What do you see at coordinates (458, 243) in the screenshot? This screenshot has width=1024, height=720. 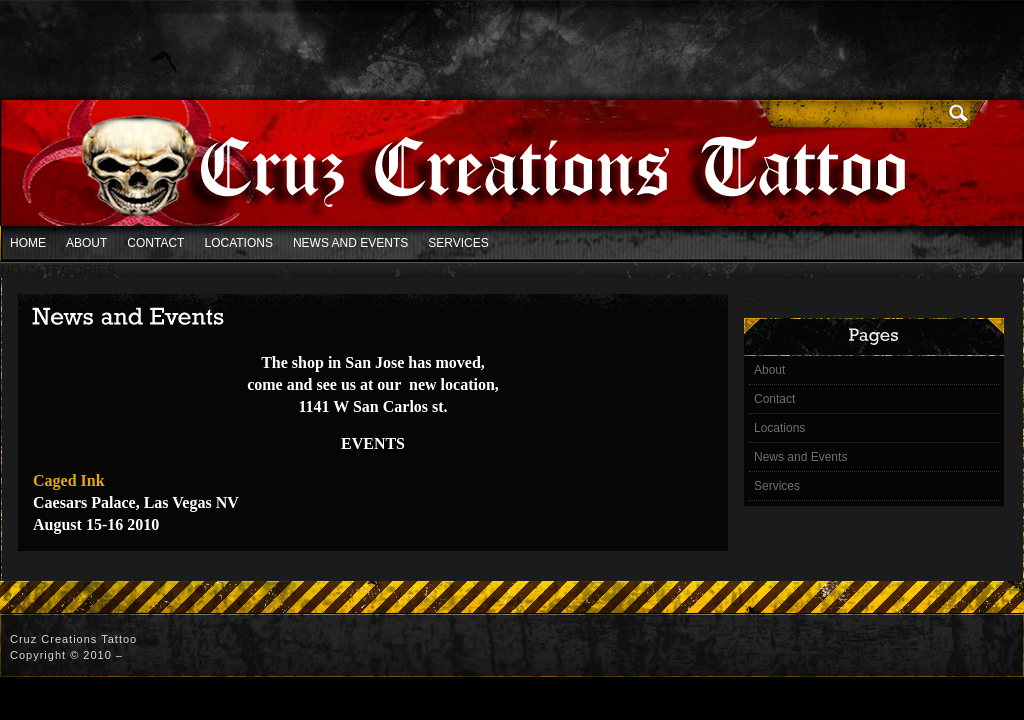 I see `Services` at bounding box center [458, 243].